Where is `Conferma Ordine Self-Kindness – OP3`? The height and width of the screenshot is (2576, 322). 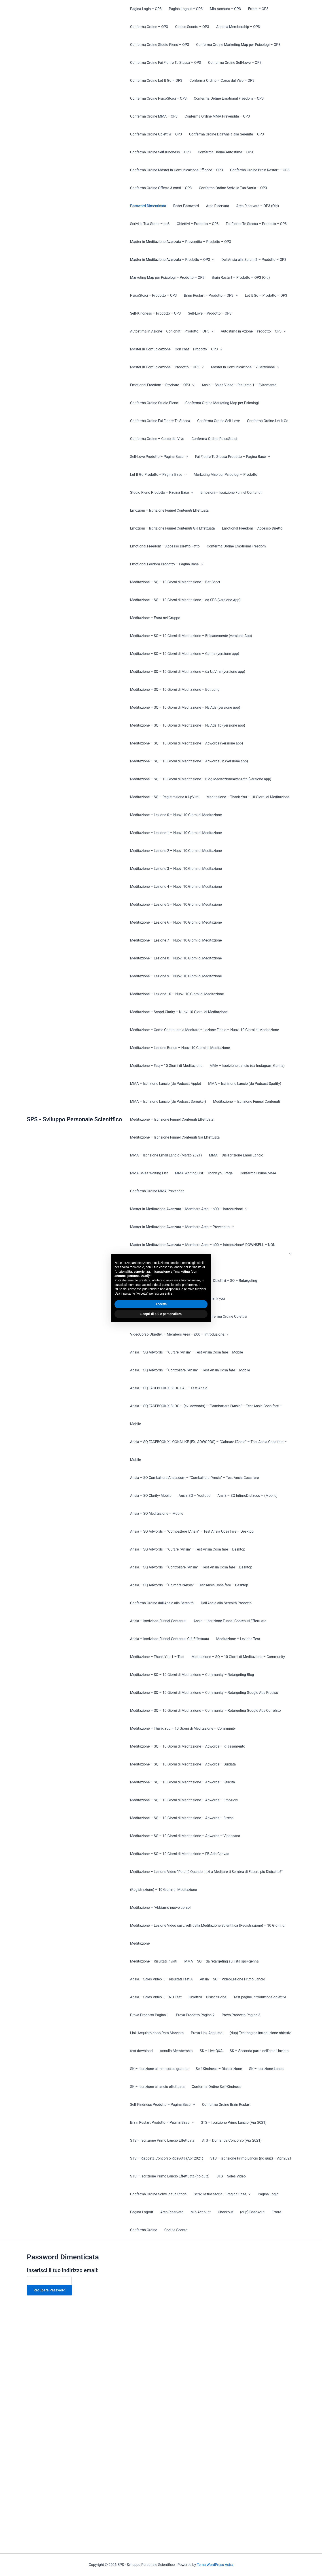 Conferma Ordine Self-Kindness – OP3 is located at coordinates (160, 152).